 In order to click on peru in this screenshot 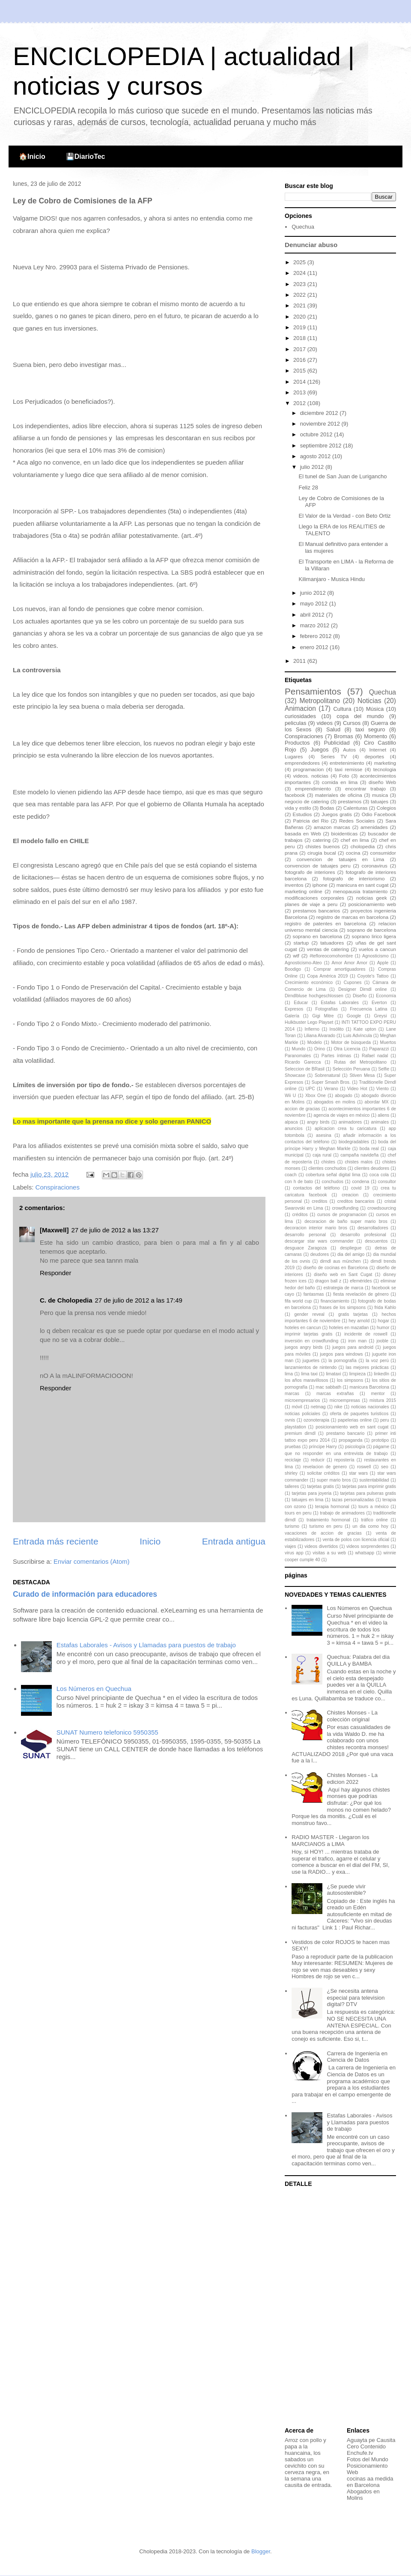, I will do `click(384, 1420)`.